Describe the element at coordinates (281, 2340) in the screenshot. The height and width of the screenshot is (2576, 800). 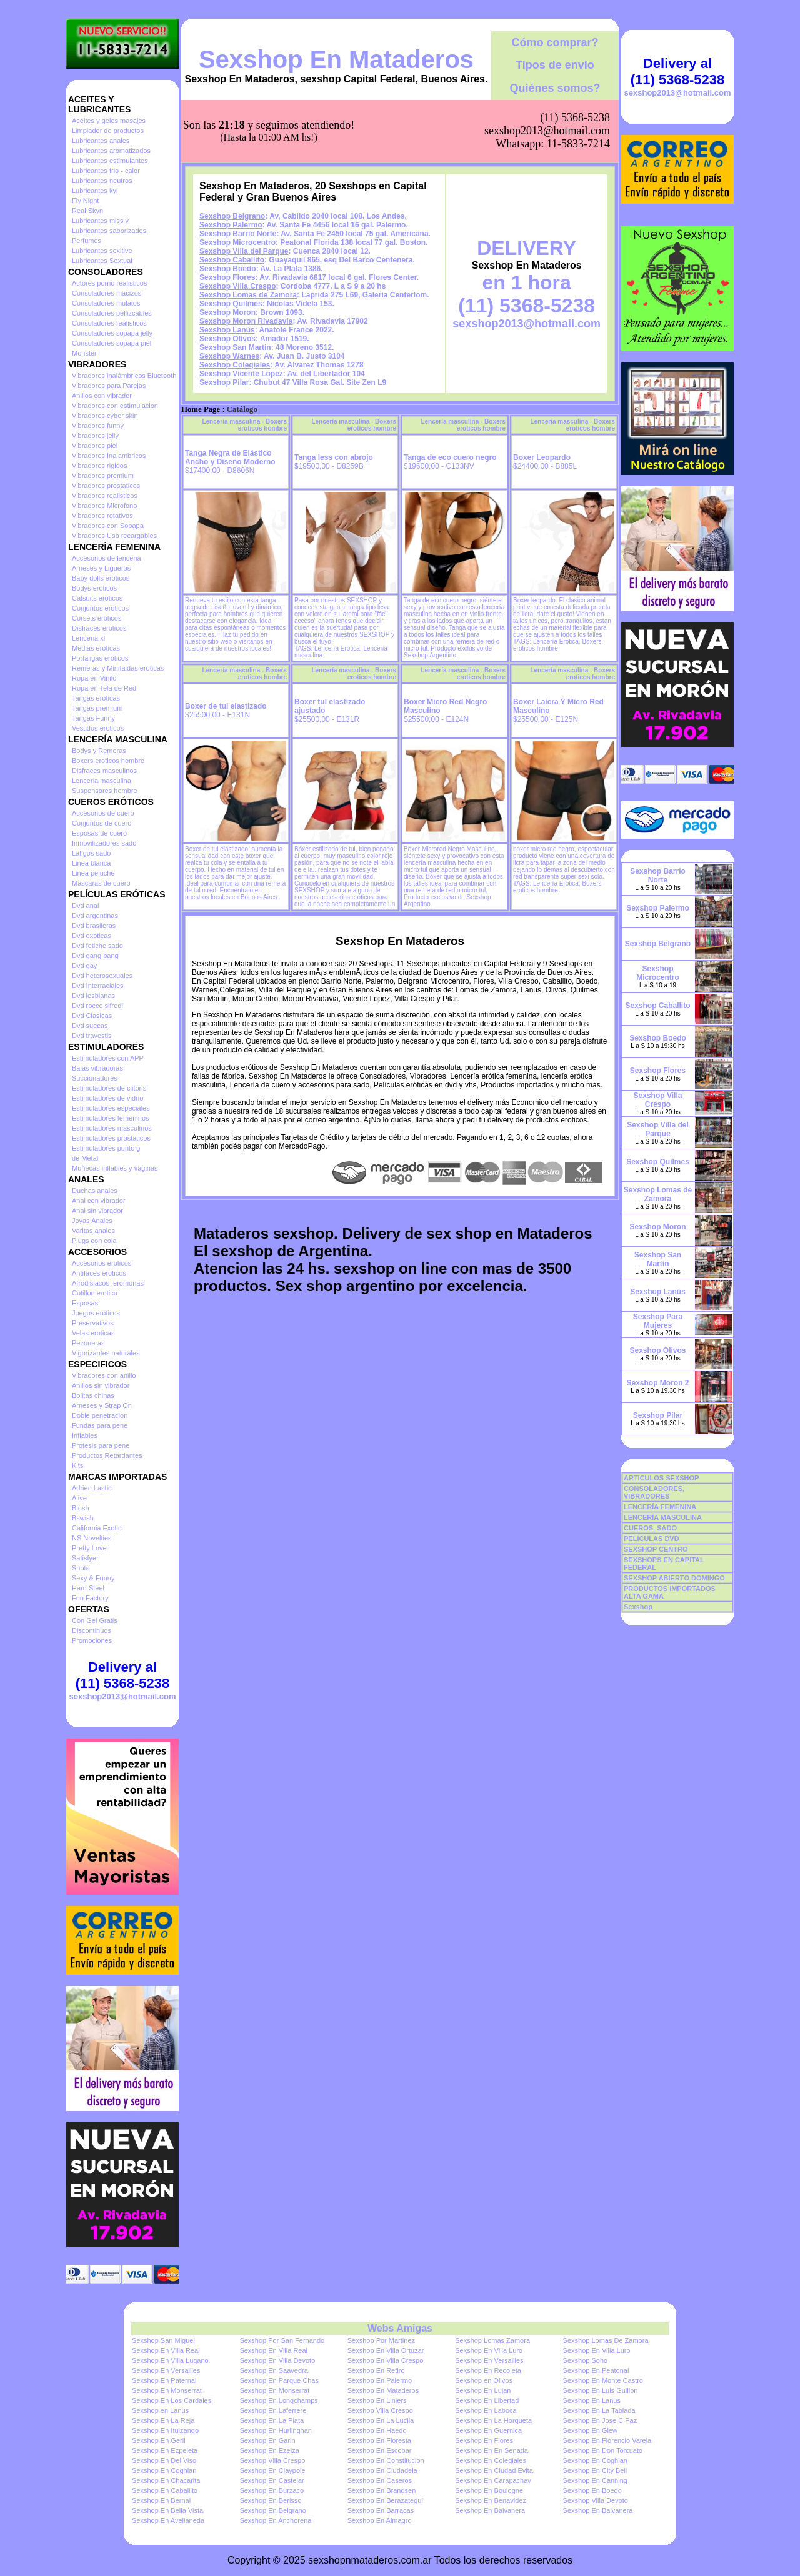
I see `Sexshop Por San Fernando` at that location.